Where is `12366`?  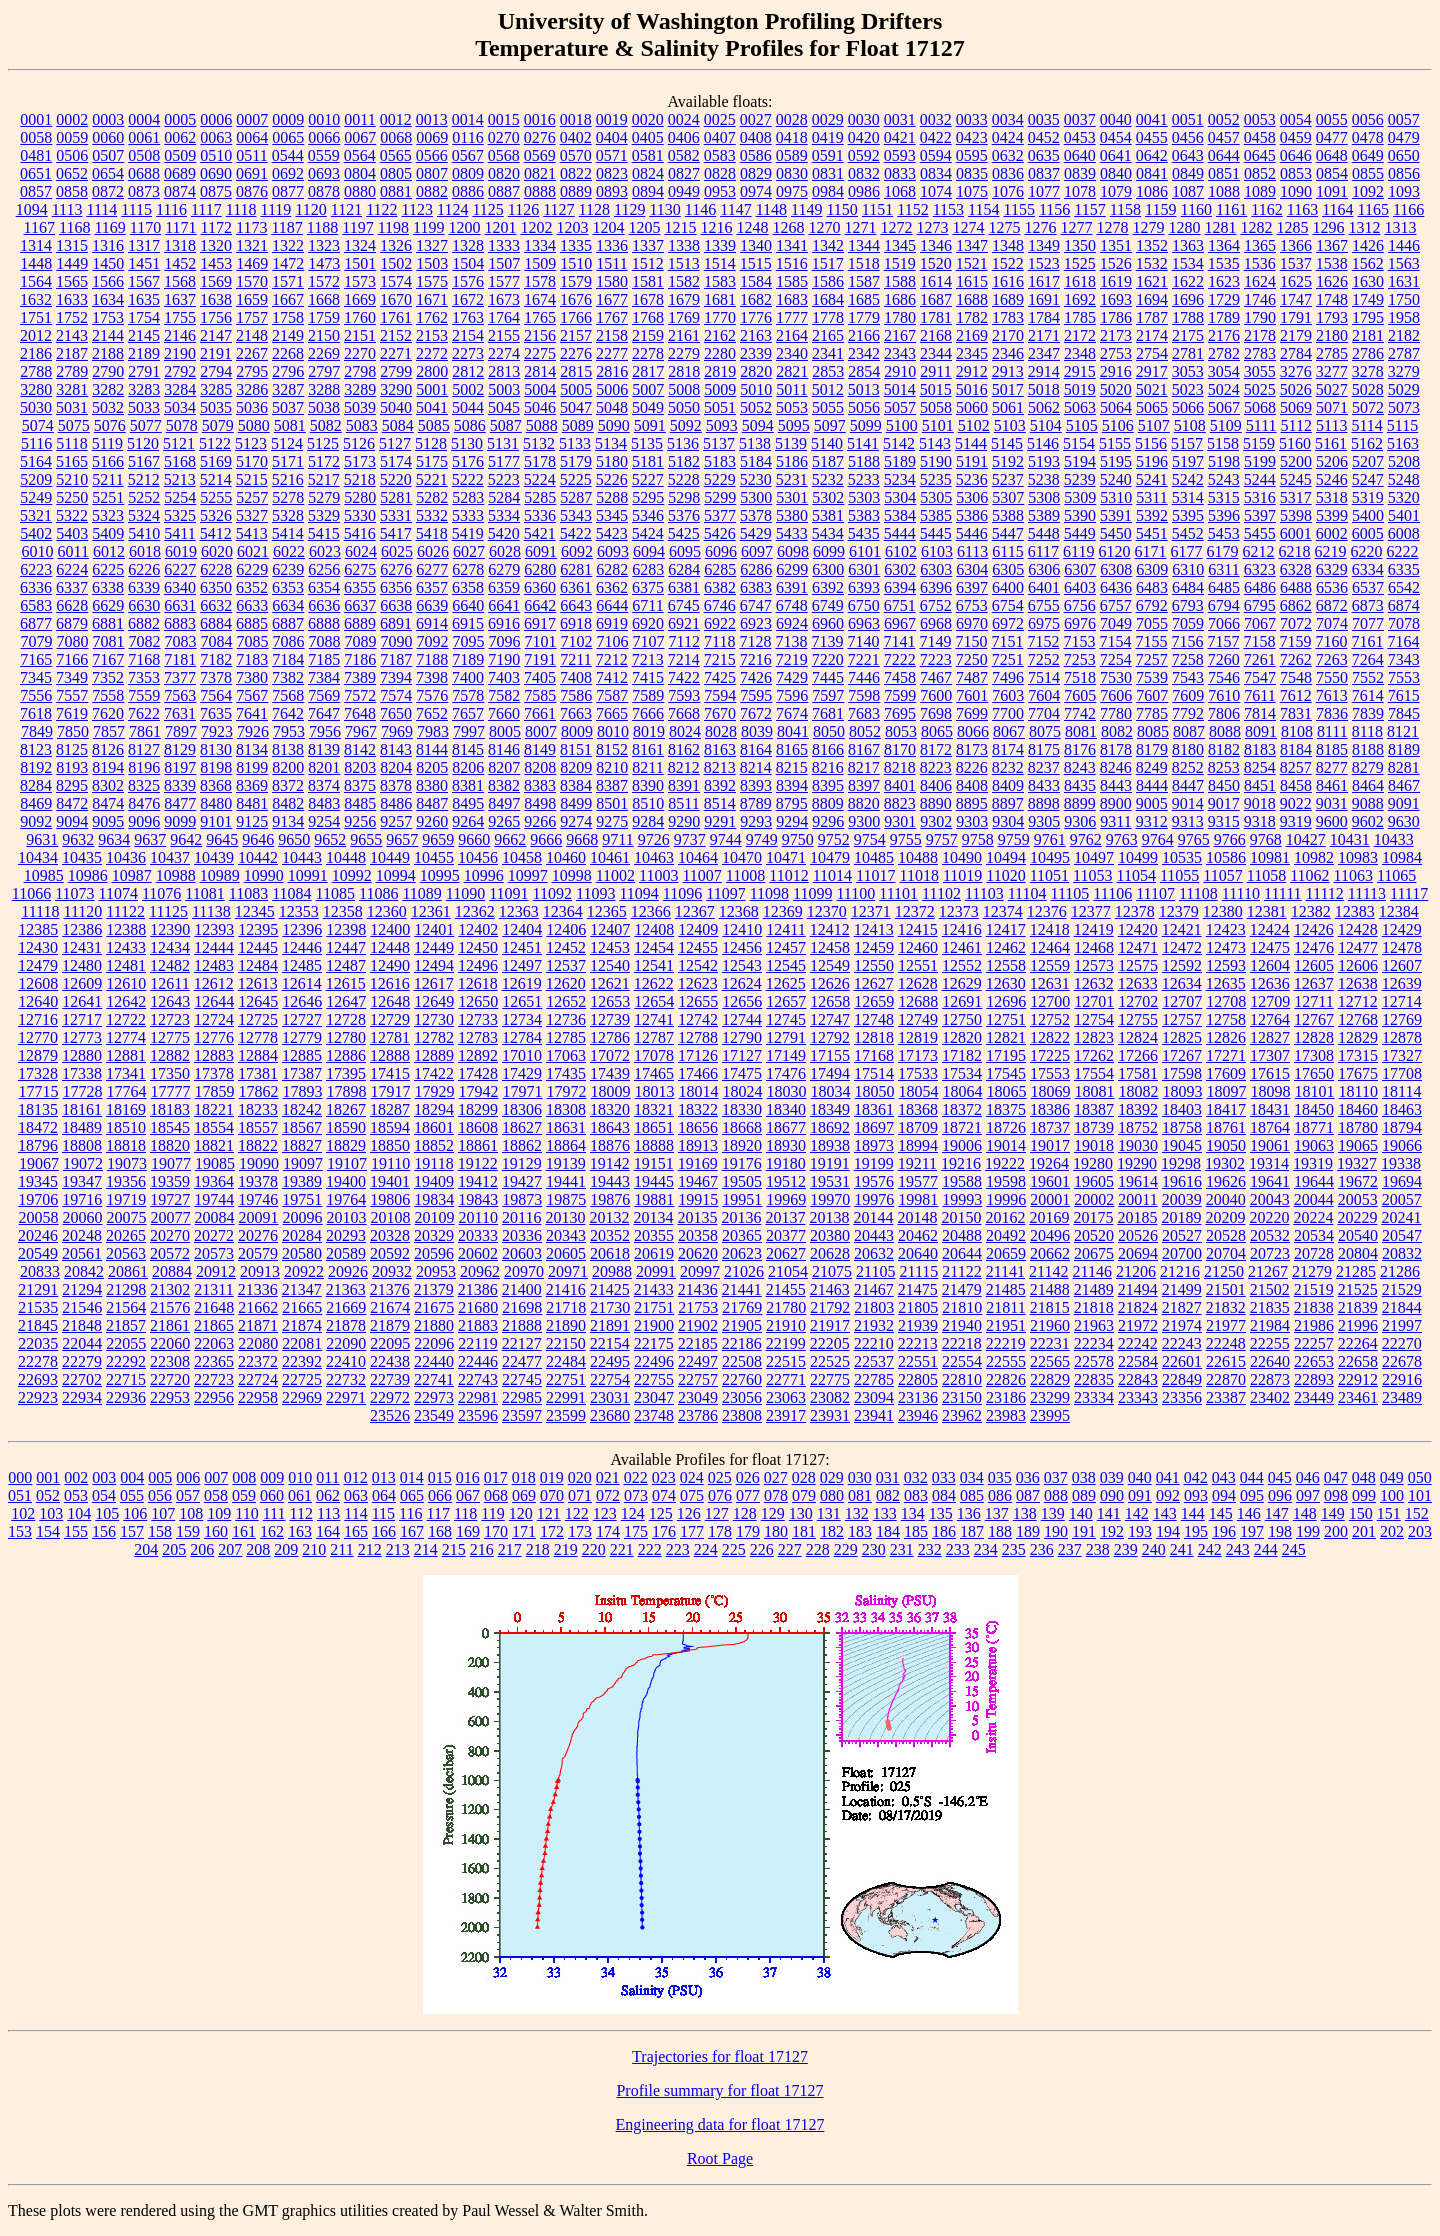 12366 is located at coordinates (651, 911).